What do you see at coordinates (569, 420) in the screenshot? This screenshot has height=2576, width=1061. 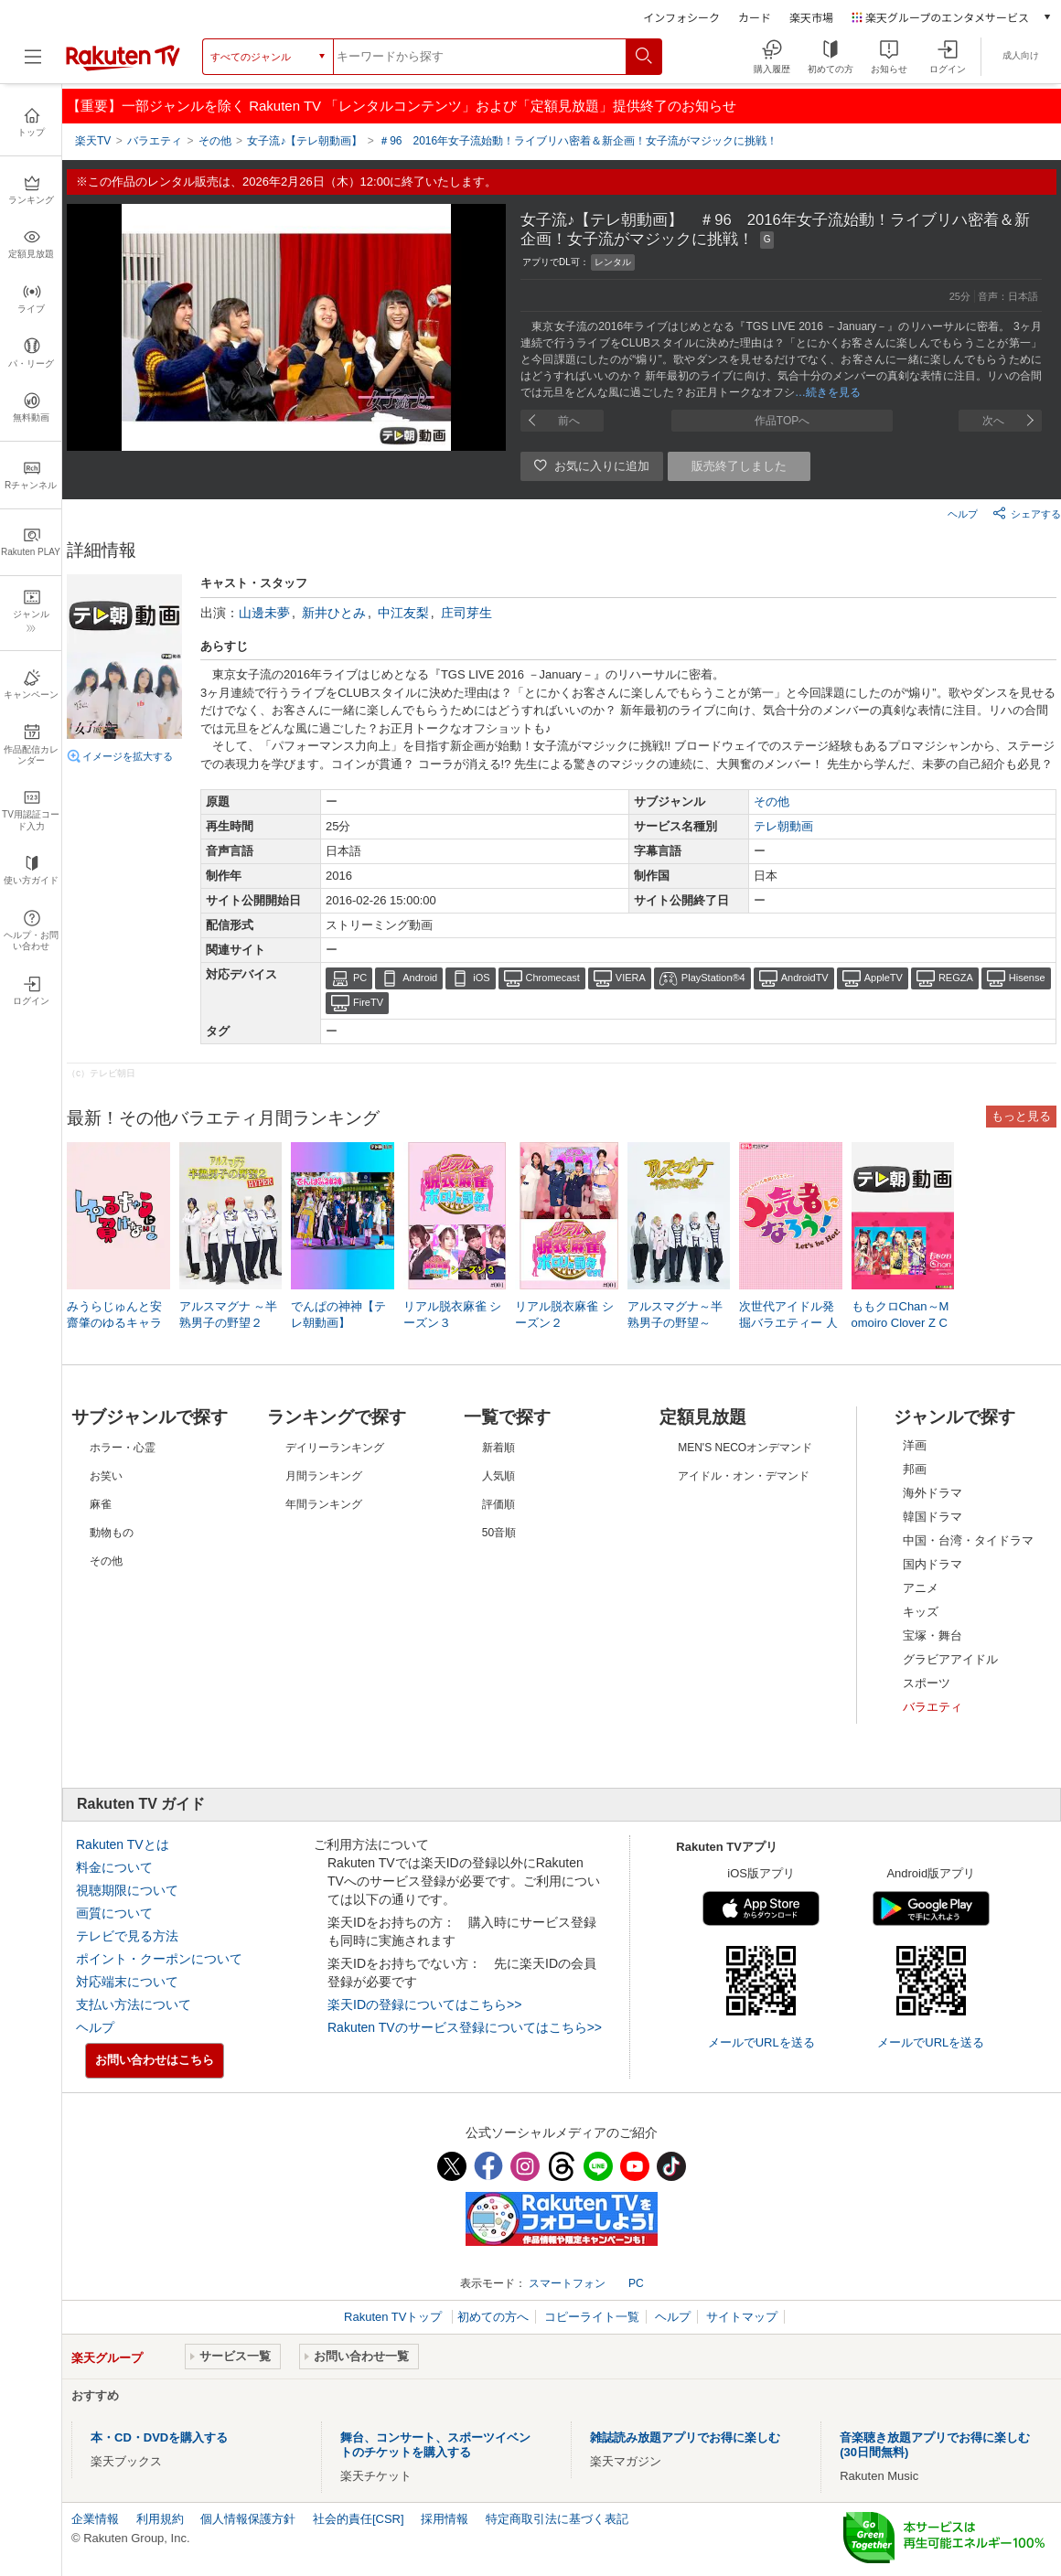 I see `前へ` at bounding box center [569, 420].